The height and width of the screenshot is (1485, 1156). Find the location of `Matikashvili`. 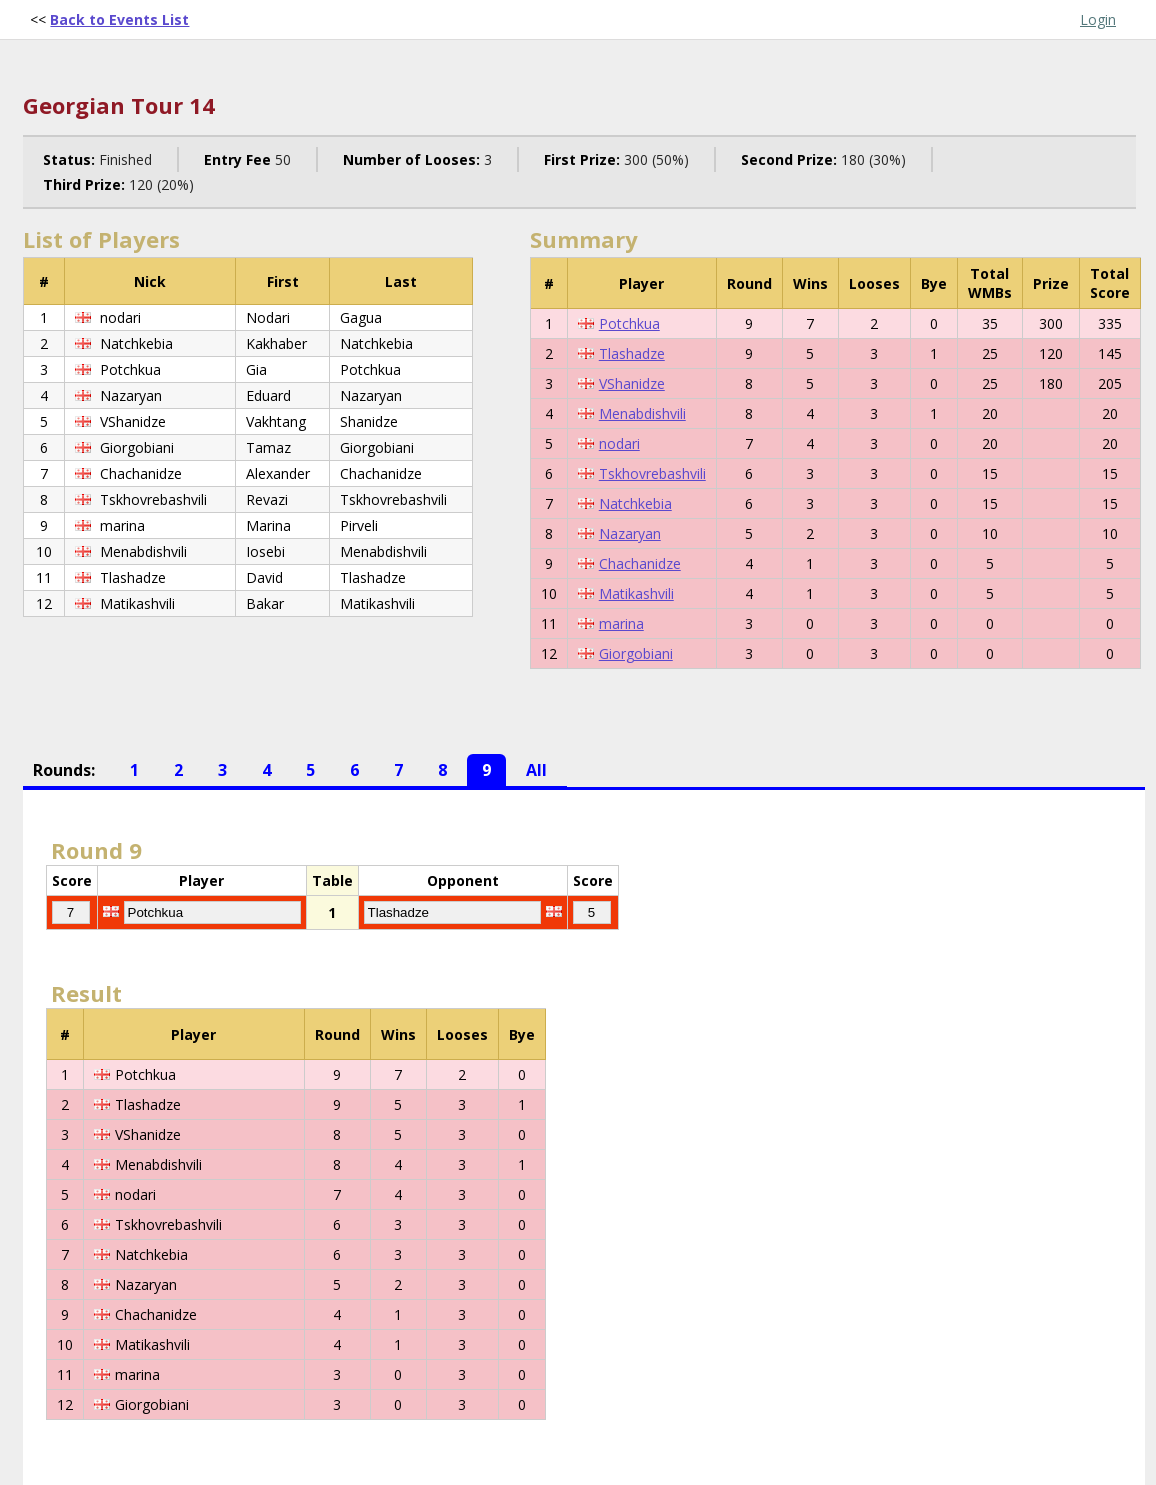

Matikashvili is located at coordinates (636, 593).